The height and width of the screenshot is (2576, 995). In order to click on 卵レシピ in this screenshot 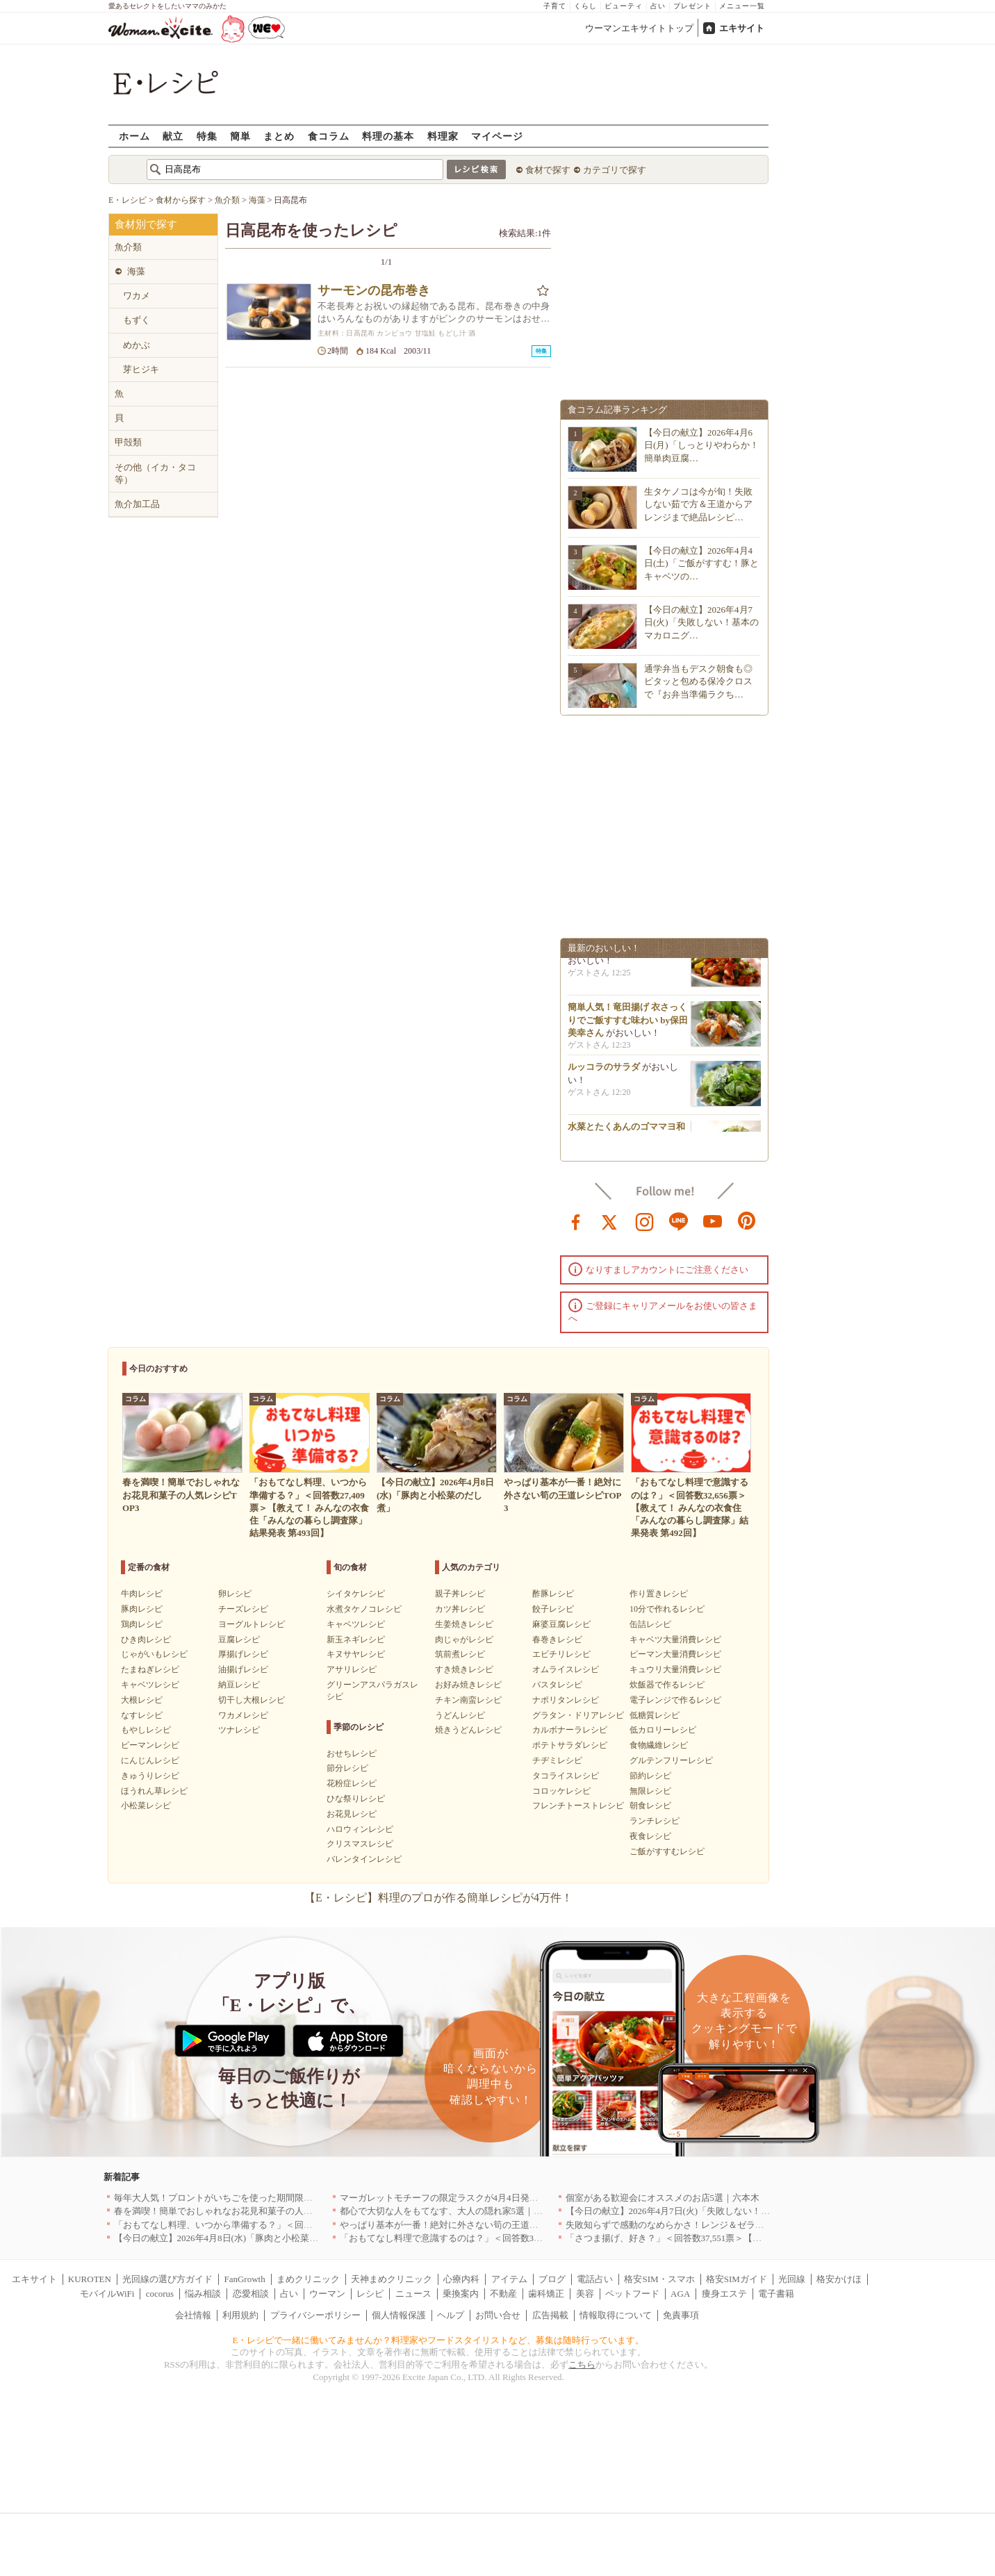, I will do `click(235, 1594)`.